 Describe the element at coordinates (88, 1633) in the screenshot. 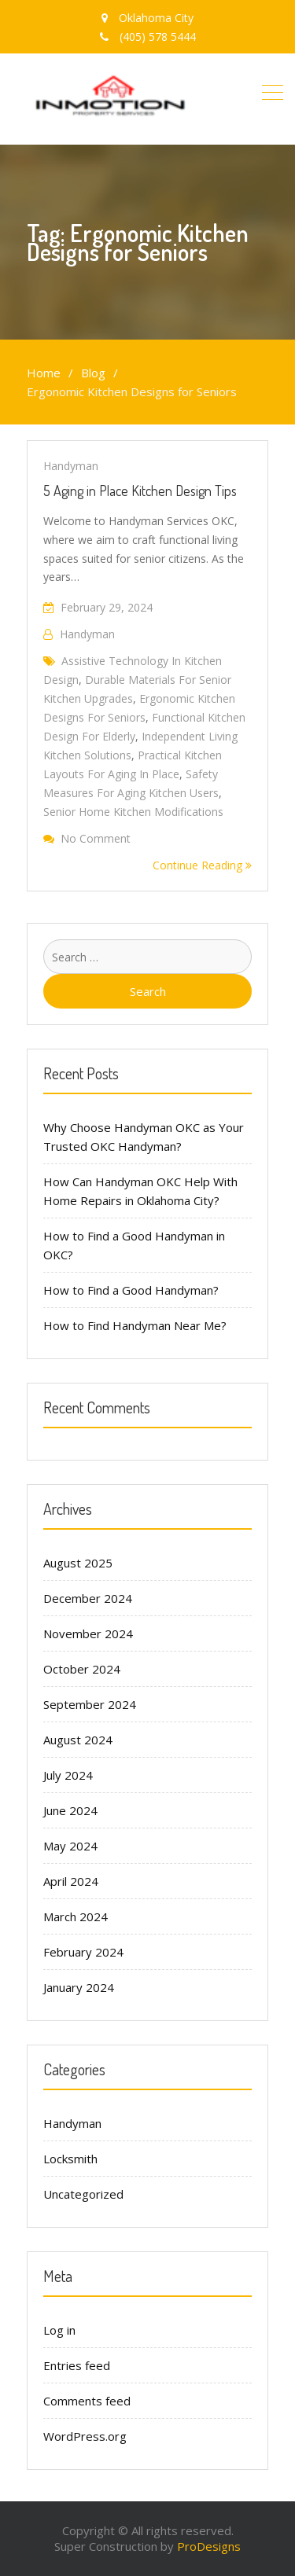

I see `November 2024` at that location.